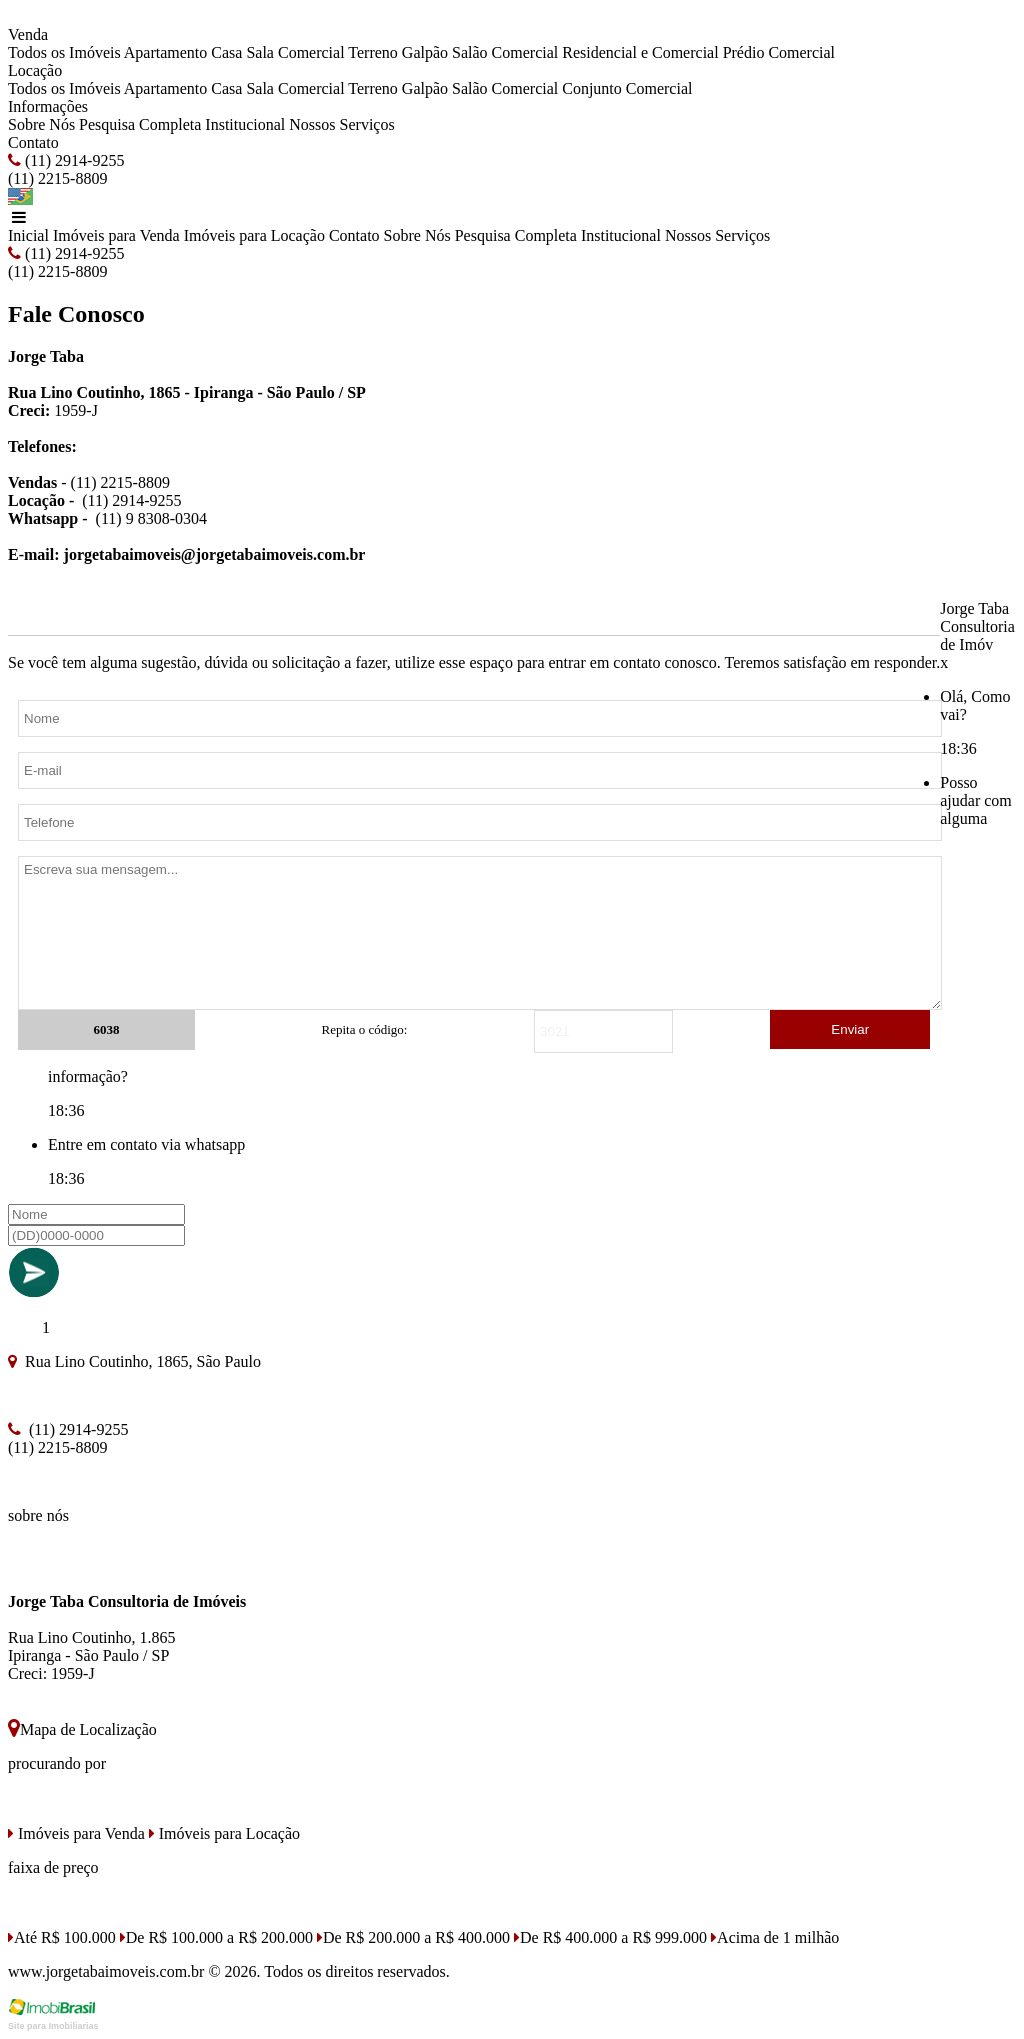 The height and width of the screenshot is (2039, 1024). Describe the element at coordinates (640, 52) in the screenshot. I see `Residencial e Comercial` at that location.